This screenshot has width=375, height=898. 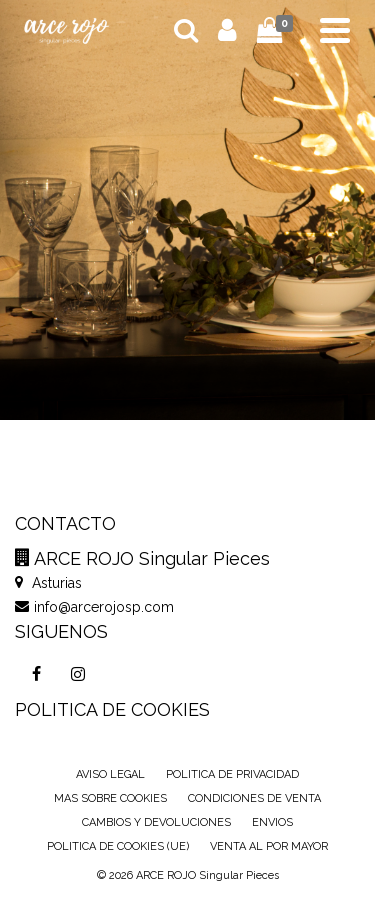 I want to click on CONDICIONES DE VENTA, so click(x=254, y=798).